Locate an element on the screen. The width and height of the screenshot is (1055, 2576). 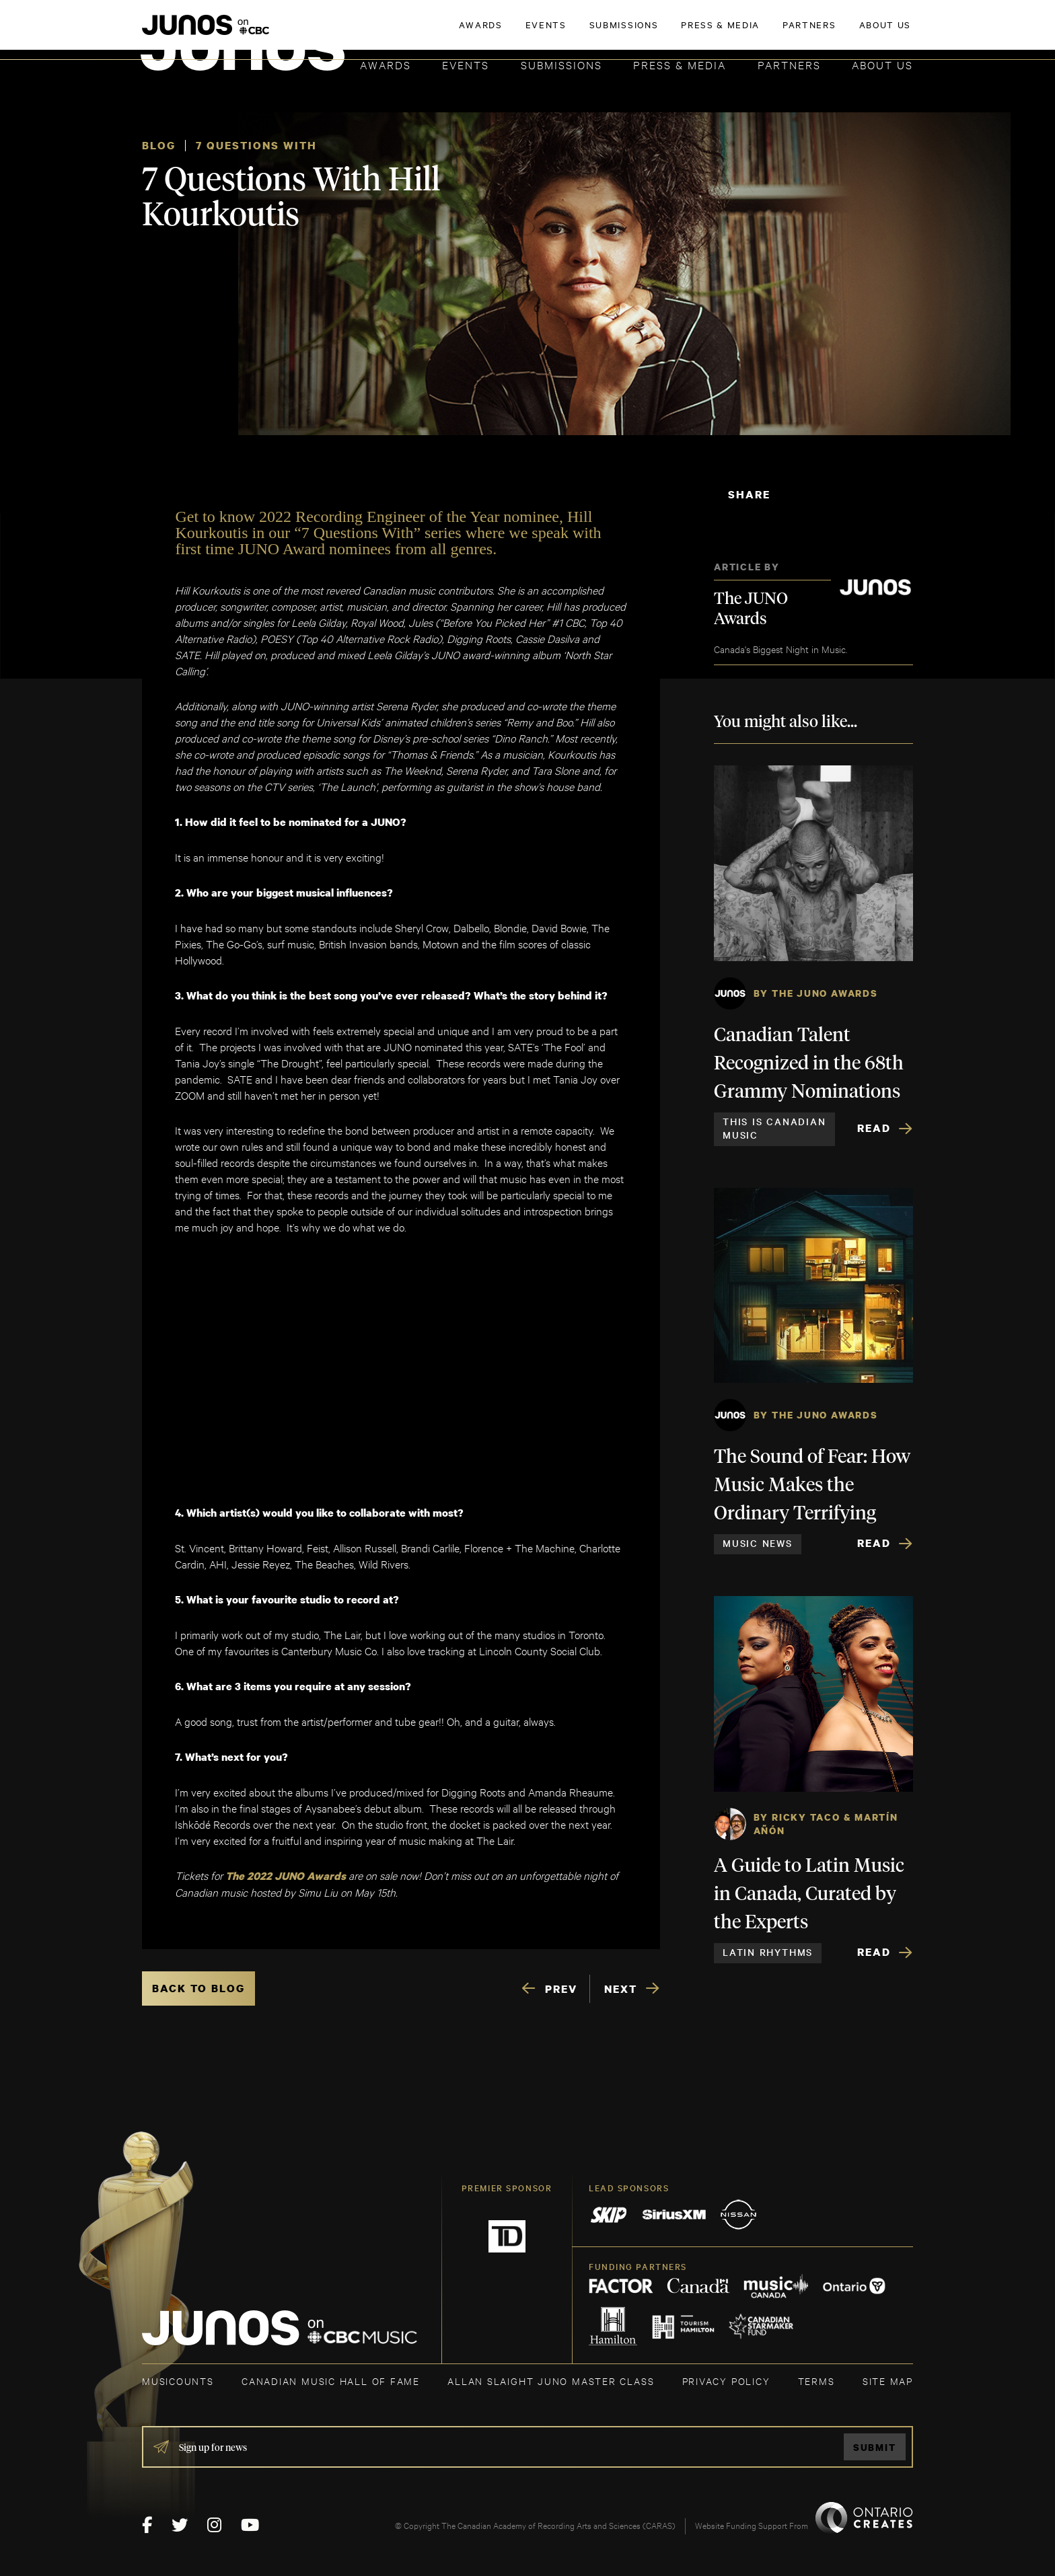
SITE MAP is located at coordinates (888, 2380).